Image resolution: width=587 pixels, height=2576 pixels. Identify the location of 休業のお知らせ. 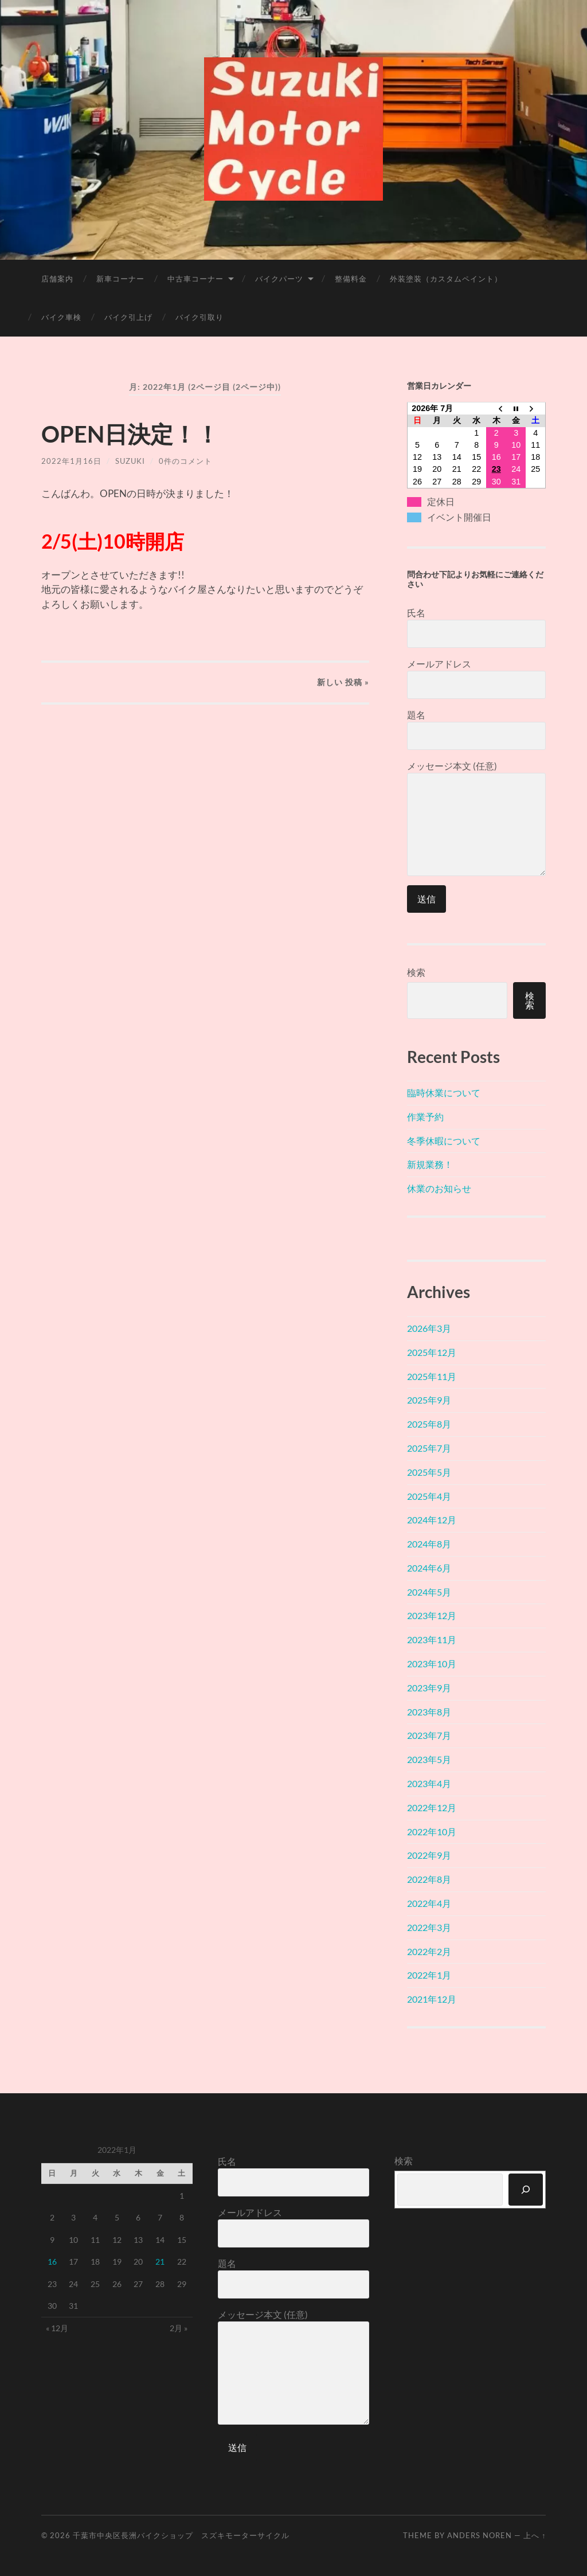
(439, 1188).